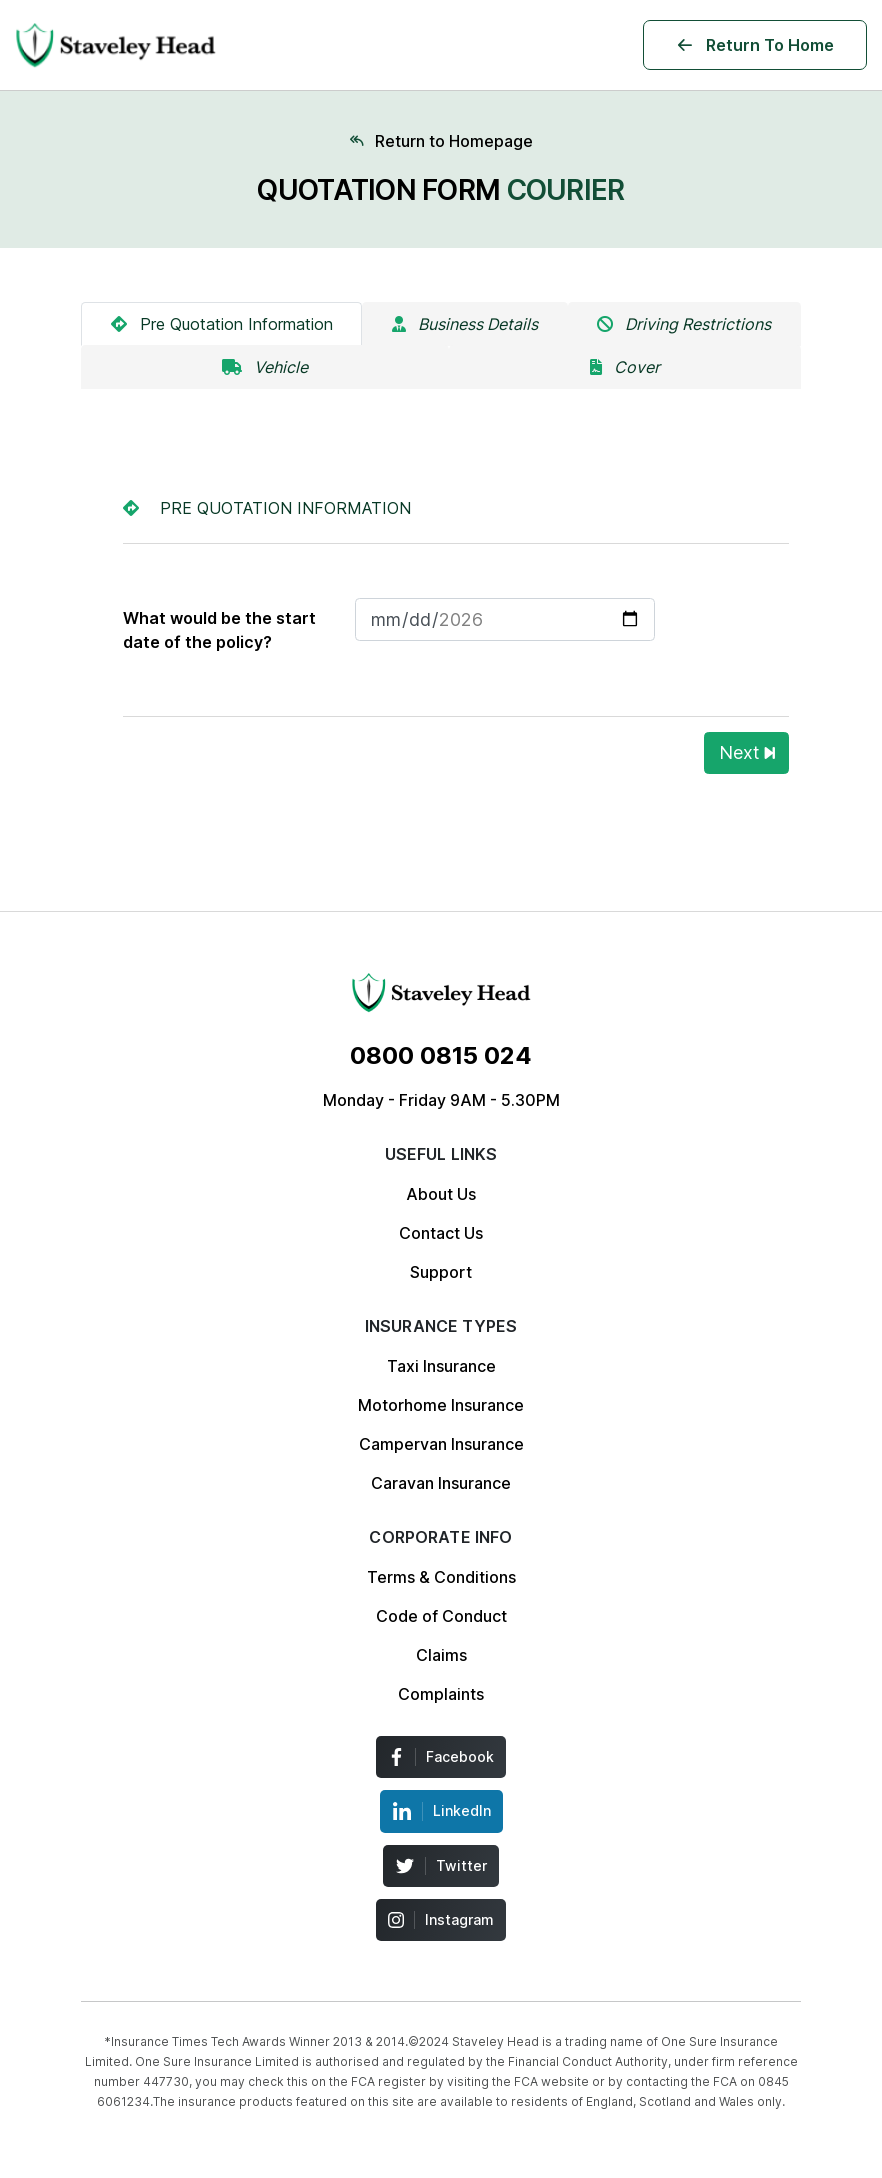 This screenshot has width=882, height=2178. What do you see at coordinates (115, 45) in the screenshot?
I see `[Logo Staveley Head]` at bounding box center [115, 45].